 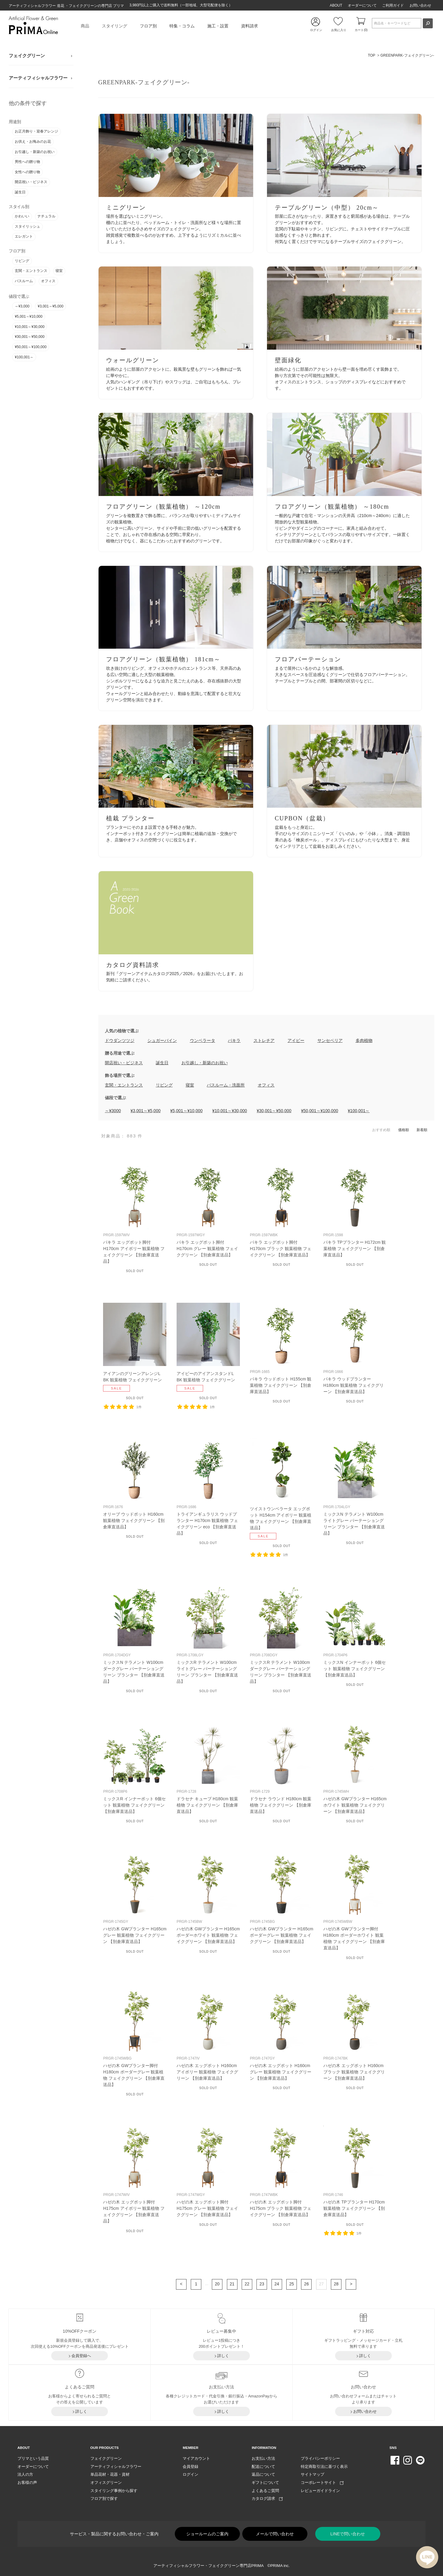 I want to click on 20, so click(x=217, y=2283).